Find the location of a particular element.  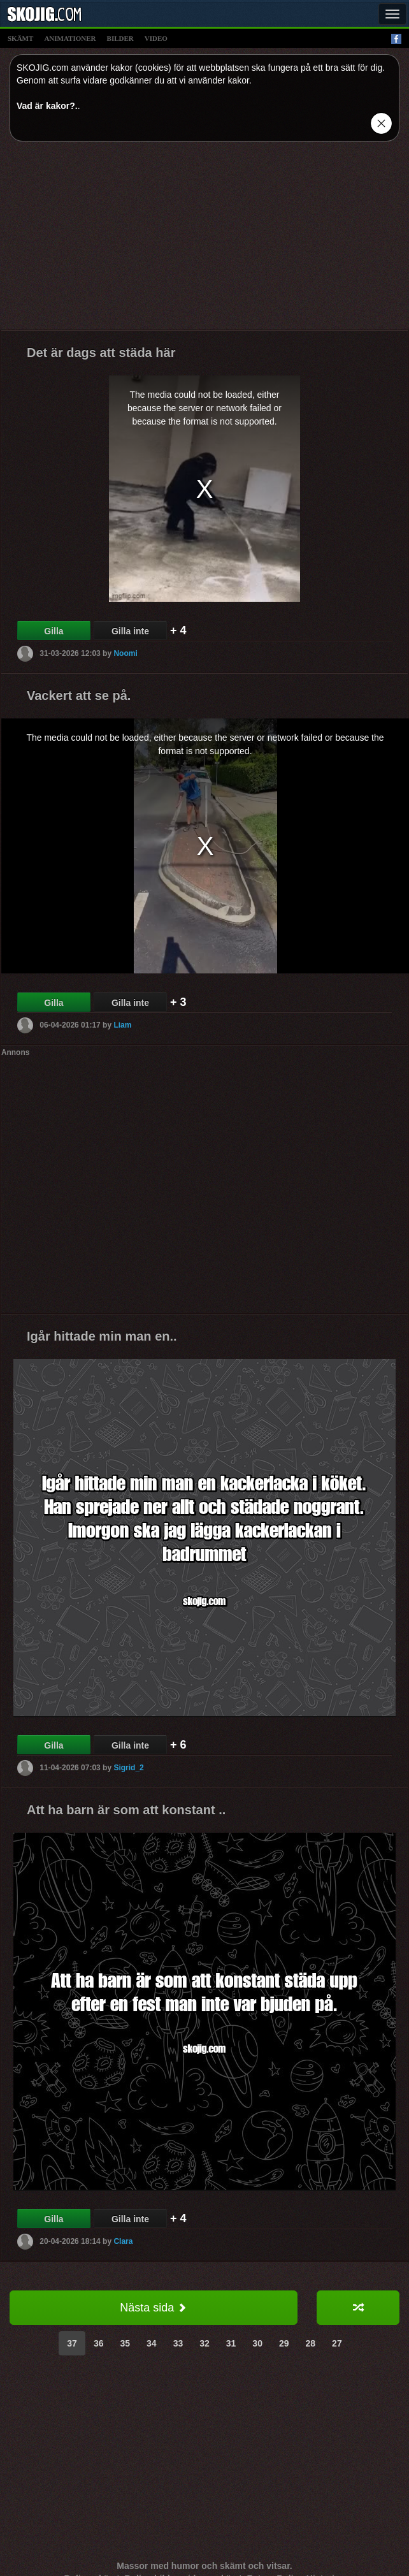

Gilla inte is located at coordinates (130, 631).